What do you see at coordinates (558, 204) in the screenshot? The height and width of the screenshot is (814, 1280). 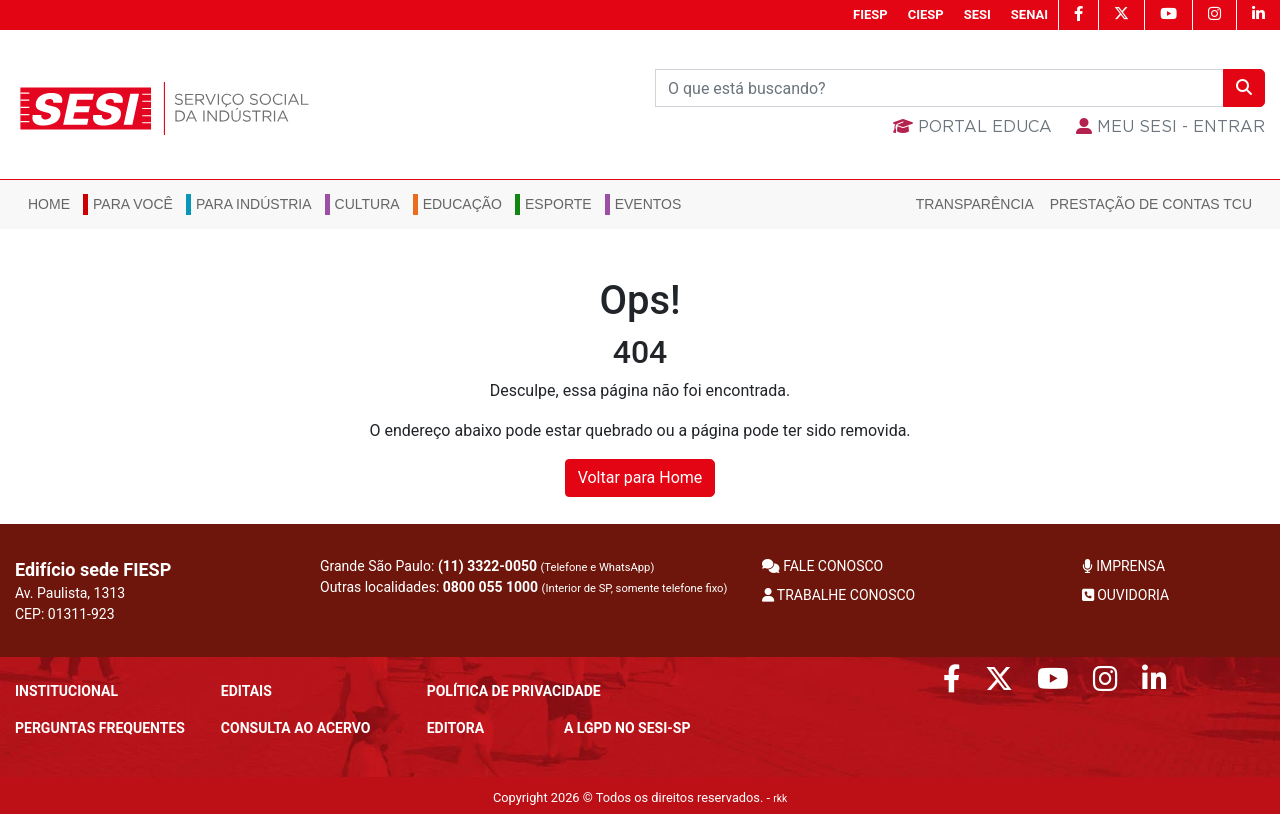 I see `Esporte` at bounding box center [558, 204].